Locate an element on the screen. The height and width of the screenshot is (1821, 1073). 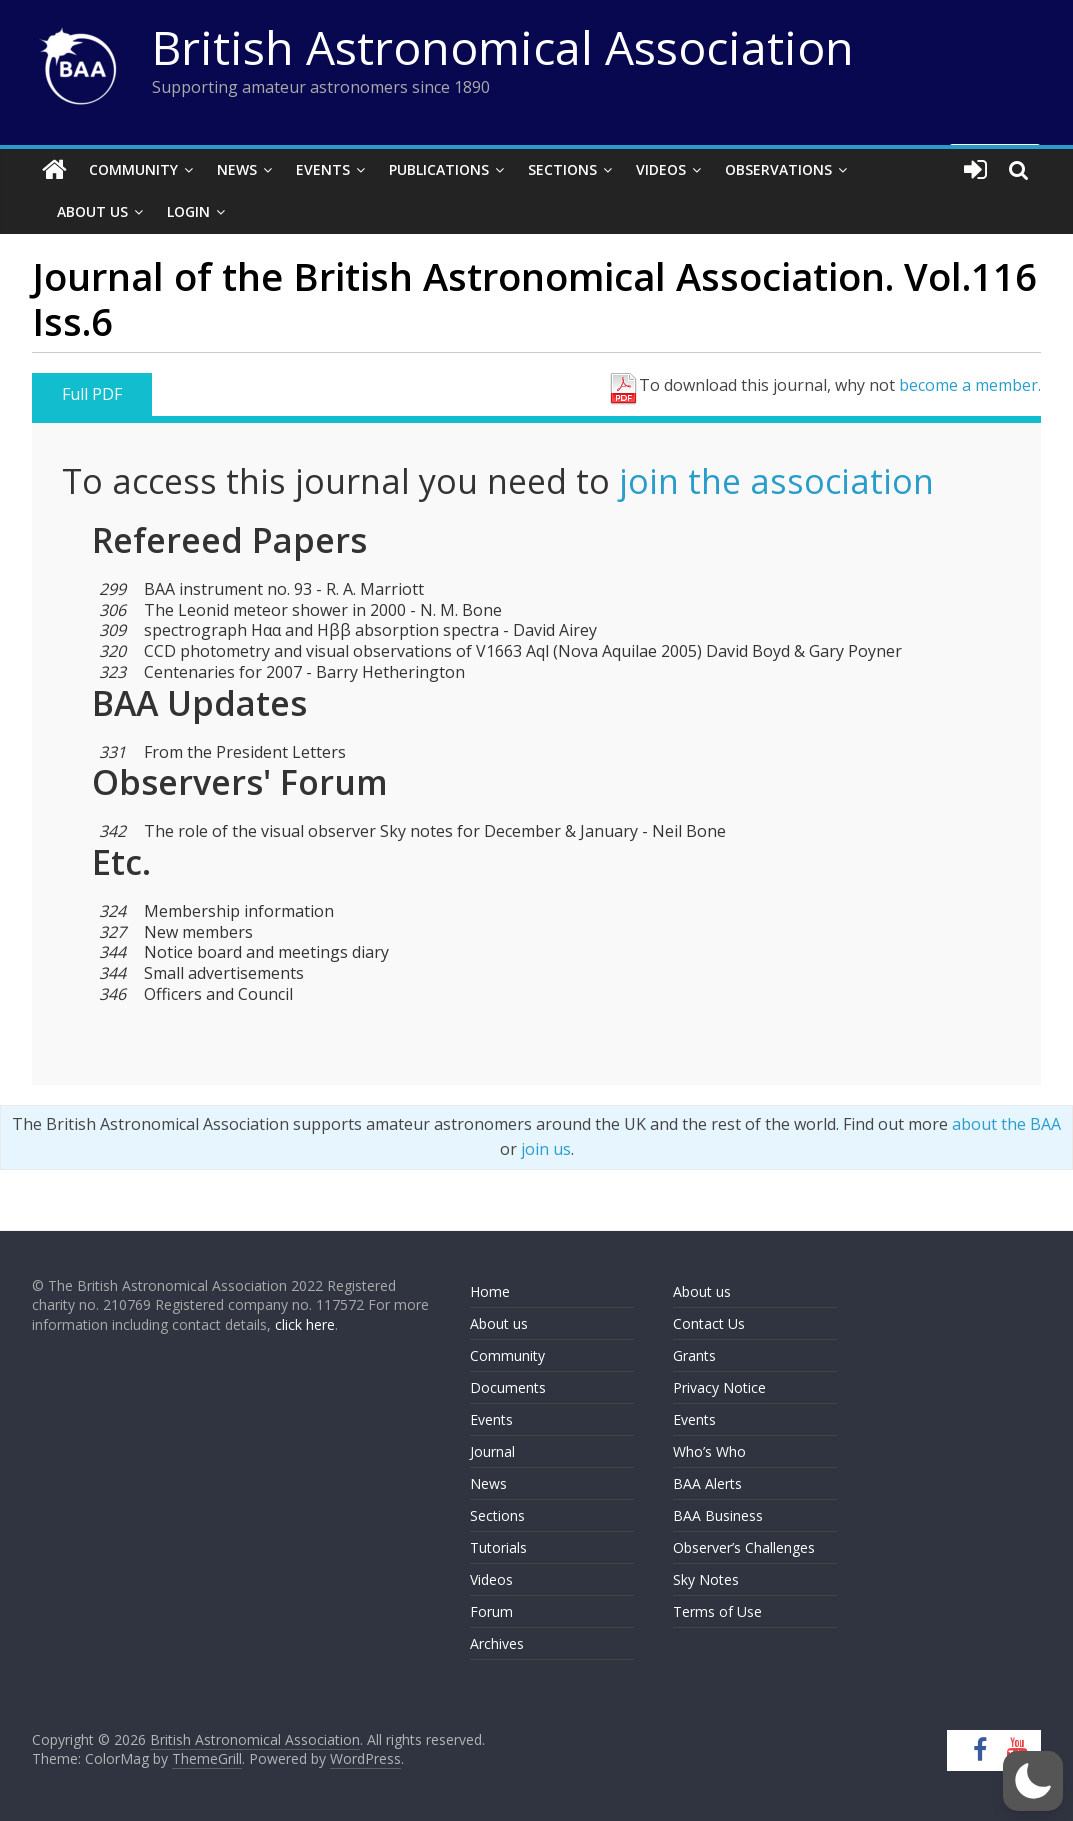
BAA Business is located at coordinates (718, 1515).